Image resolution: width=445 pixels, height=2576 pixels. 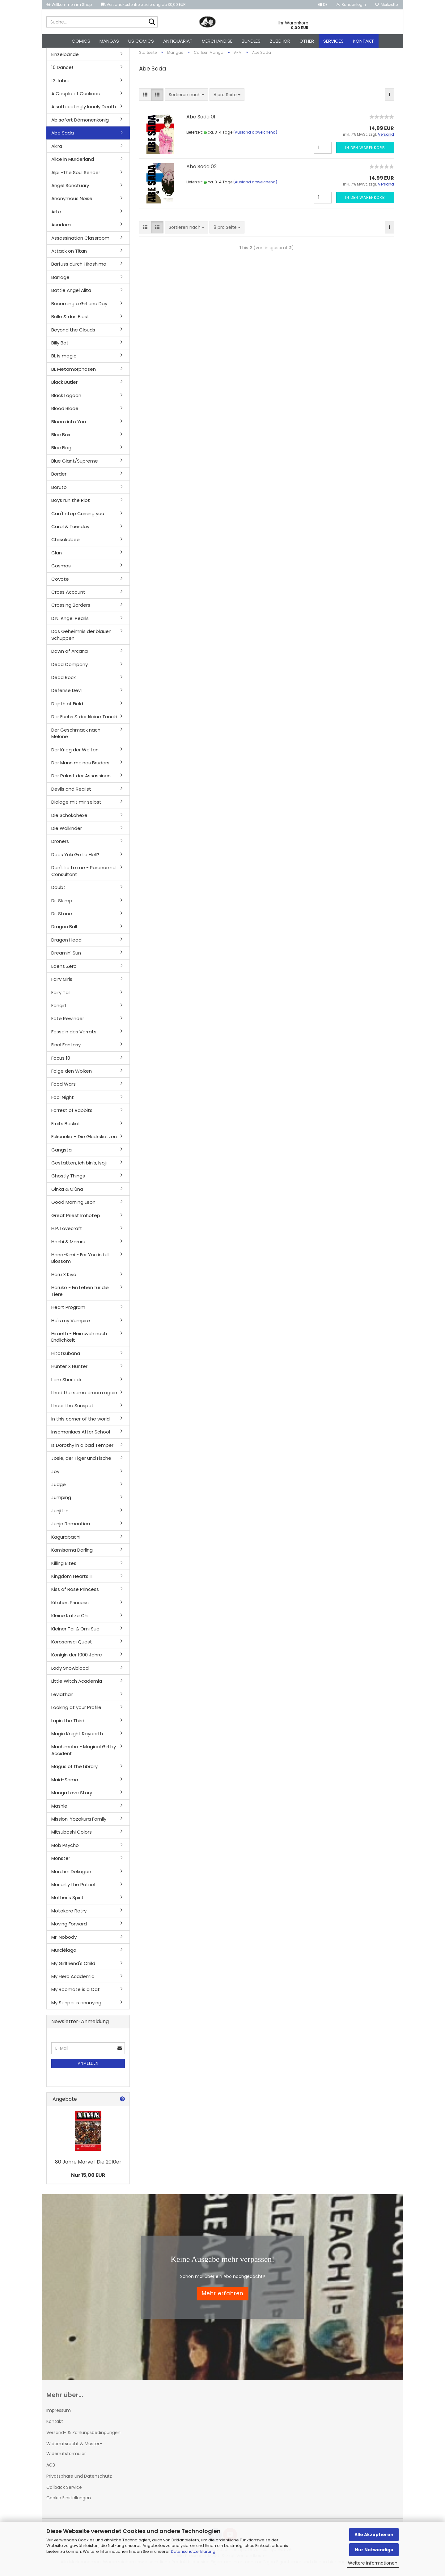 I want to click on Cookie Einstellungen, so click(x=68, y=2501).